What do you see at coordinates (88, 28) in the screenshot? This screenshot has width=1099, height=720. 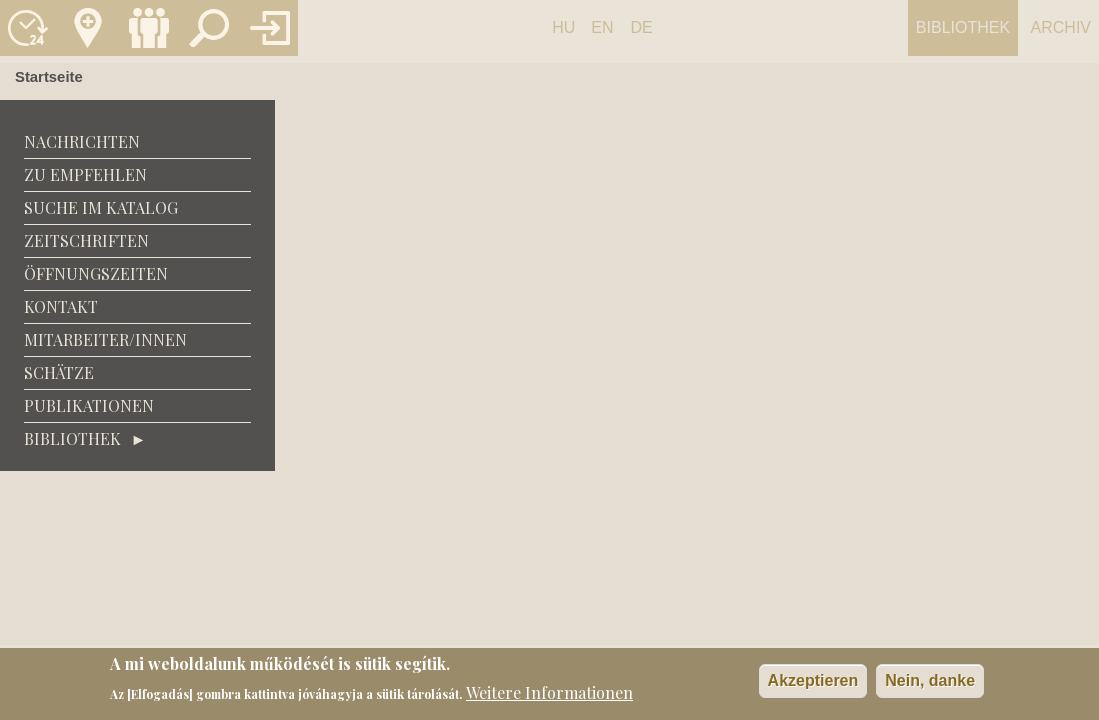 I see `Kapcsolat` at bounding box center [88, 28].